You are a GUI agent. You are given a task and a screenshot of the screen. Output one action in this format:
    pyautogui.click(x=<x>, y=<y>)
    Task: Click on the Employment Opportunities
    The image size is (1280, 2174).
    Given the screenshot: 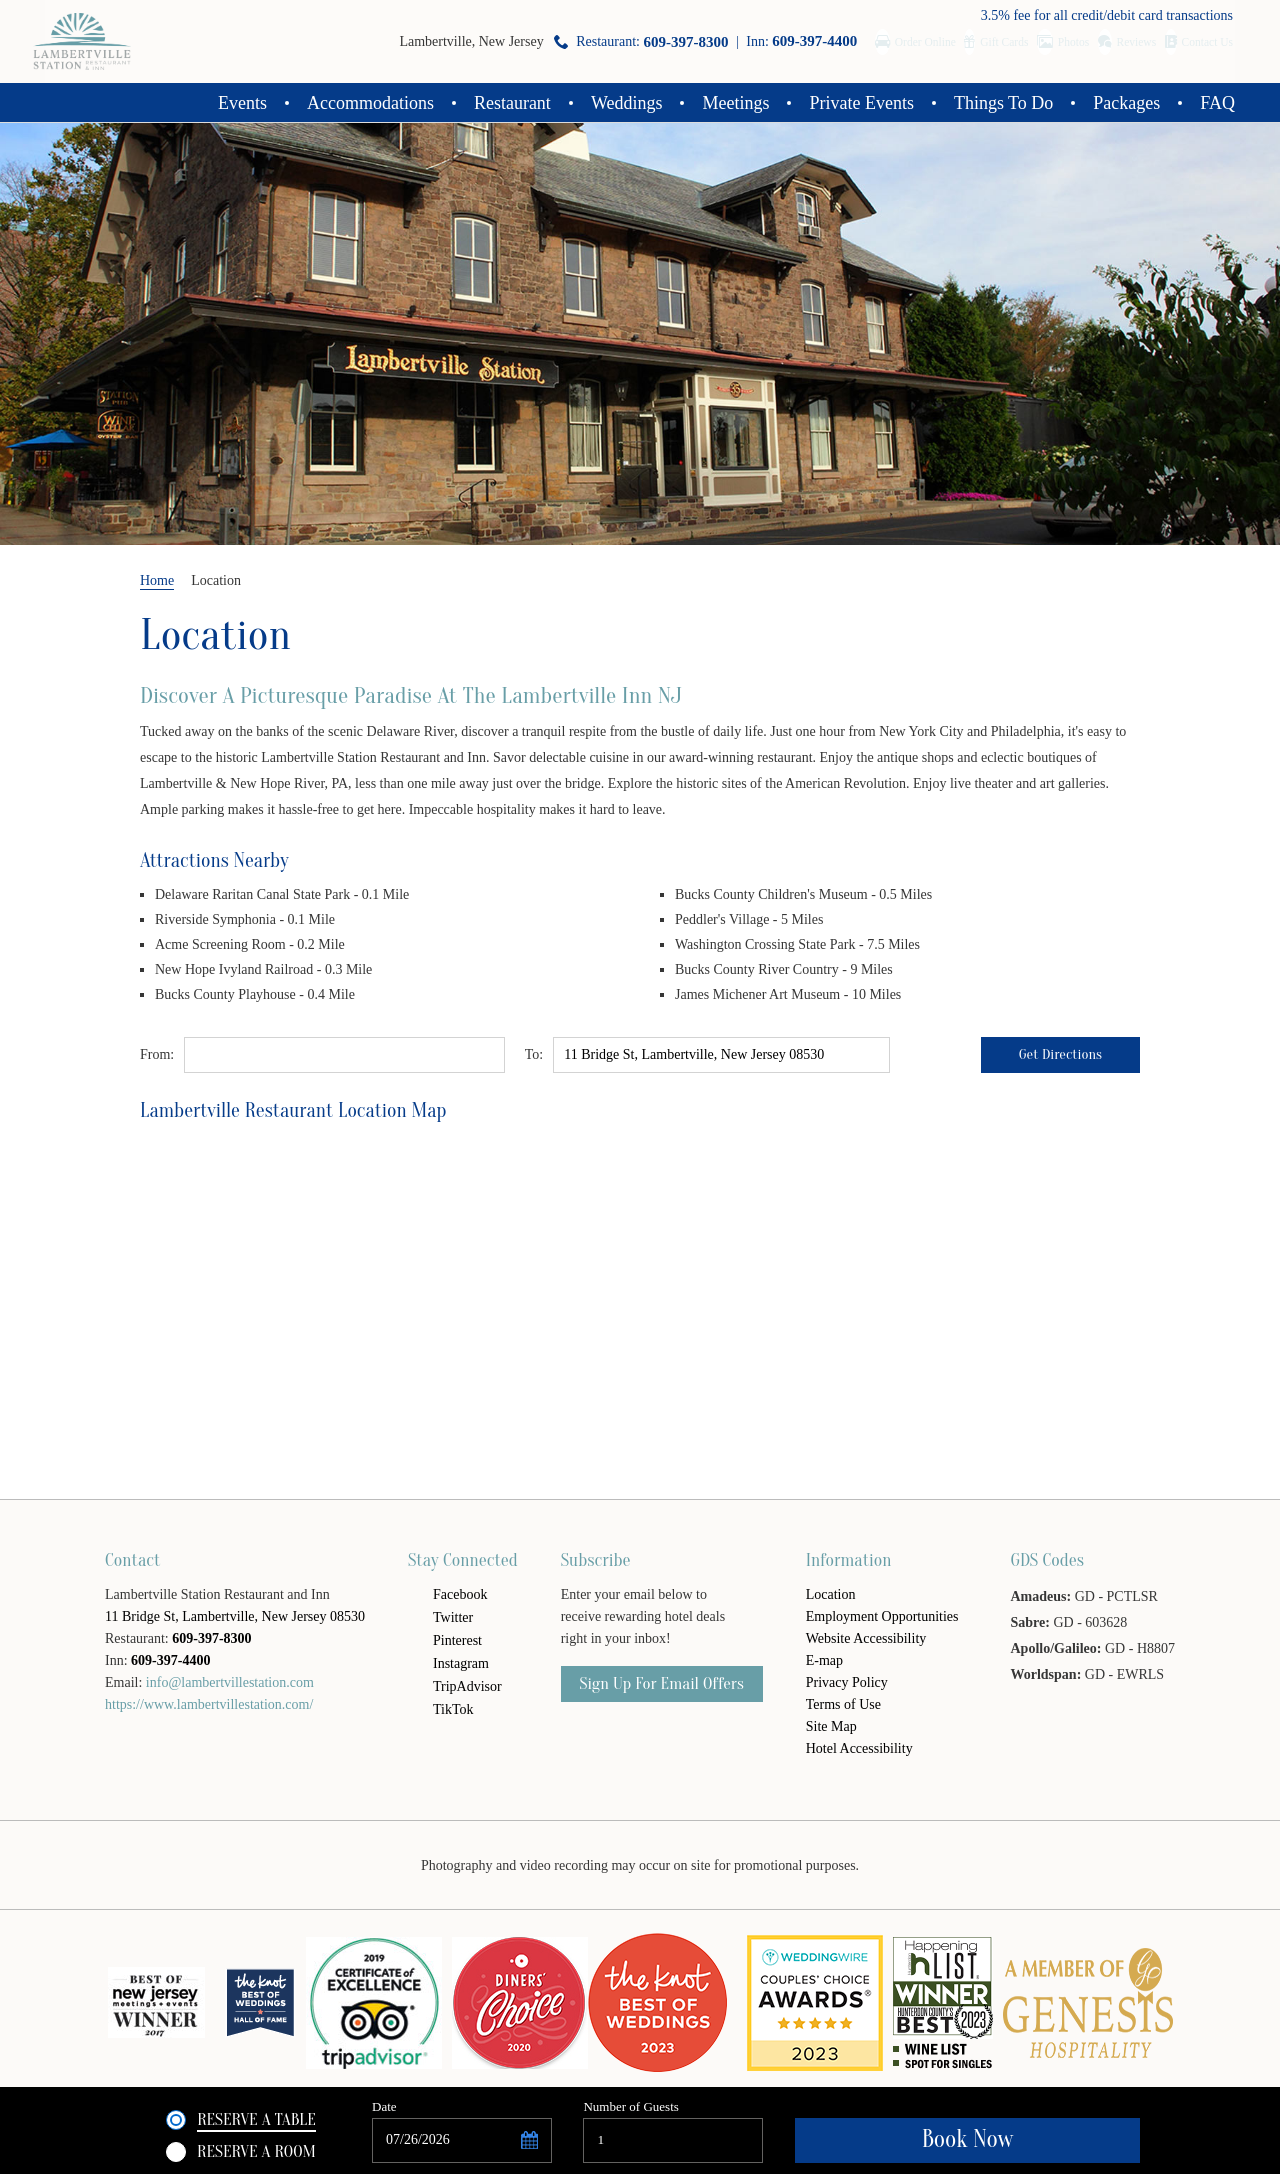 What is the action you would take?
    pyautogui.click(x=882, y=1616)
    